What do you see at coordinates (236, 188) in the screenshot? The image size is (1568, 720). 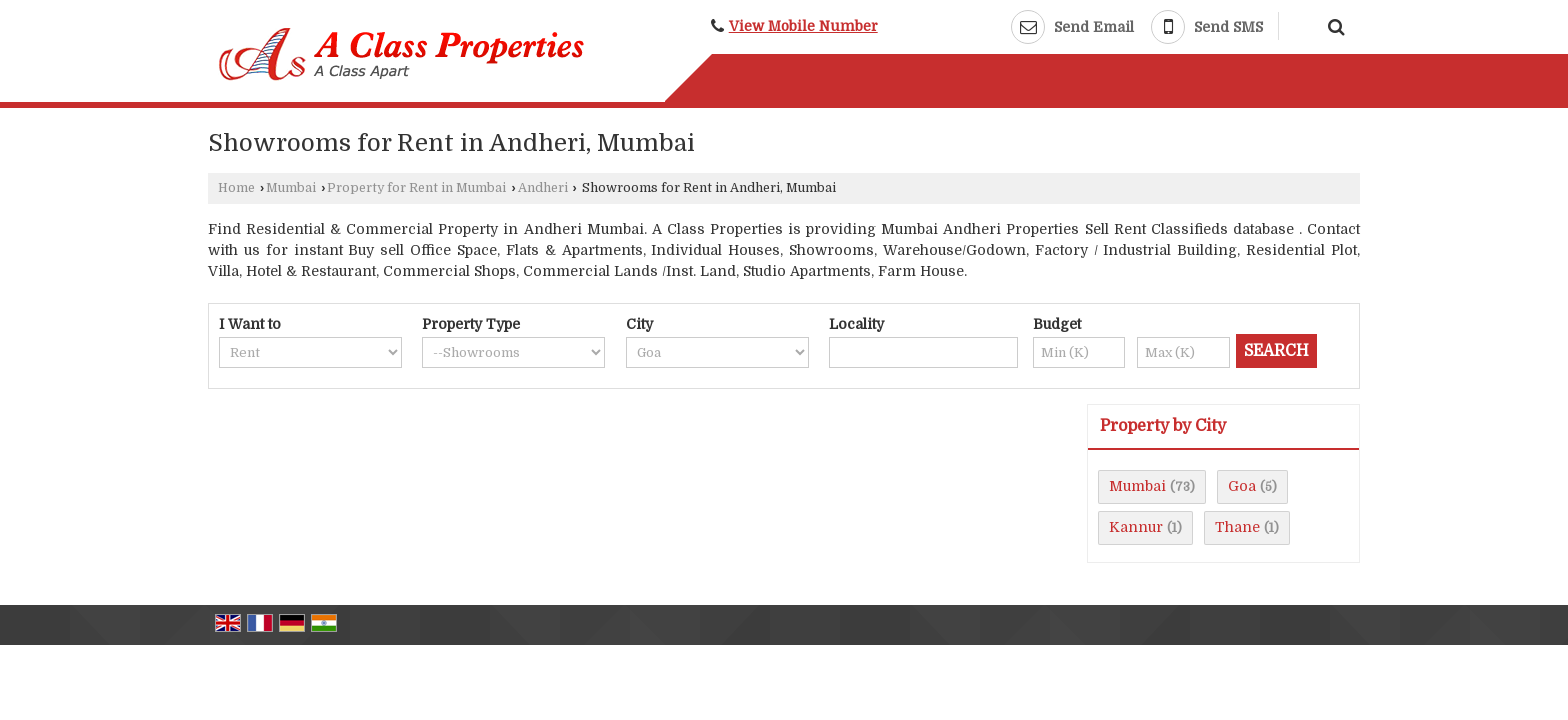 I see `Home` at bounding box center [236, 188].